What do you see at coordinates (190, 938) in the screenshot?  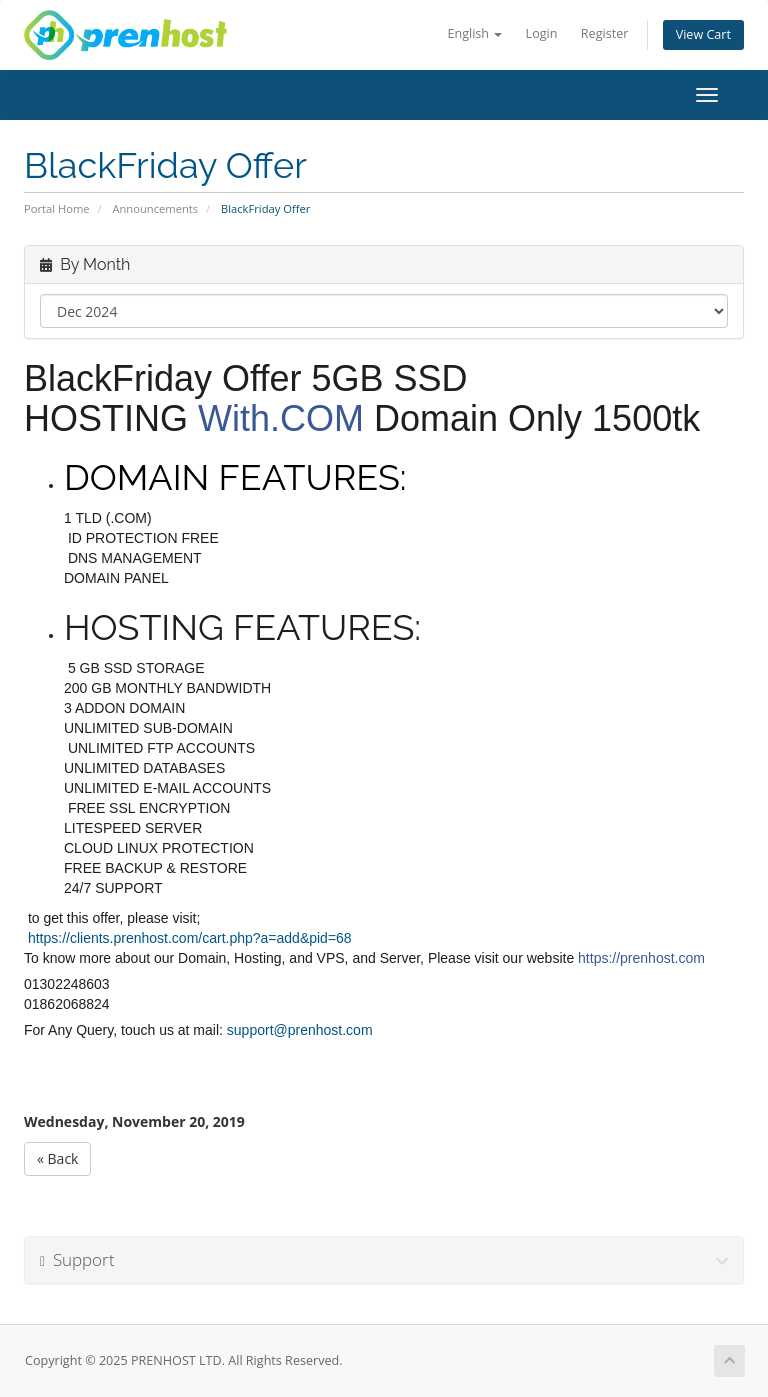 I see `https://clients.prenhost.com/cart.php?a=add&pid=68` at bounding box center [190, 938].